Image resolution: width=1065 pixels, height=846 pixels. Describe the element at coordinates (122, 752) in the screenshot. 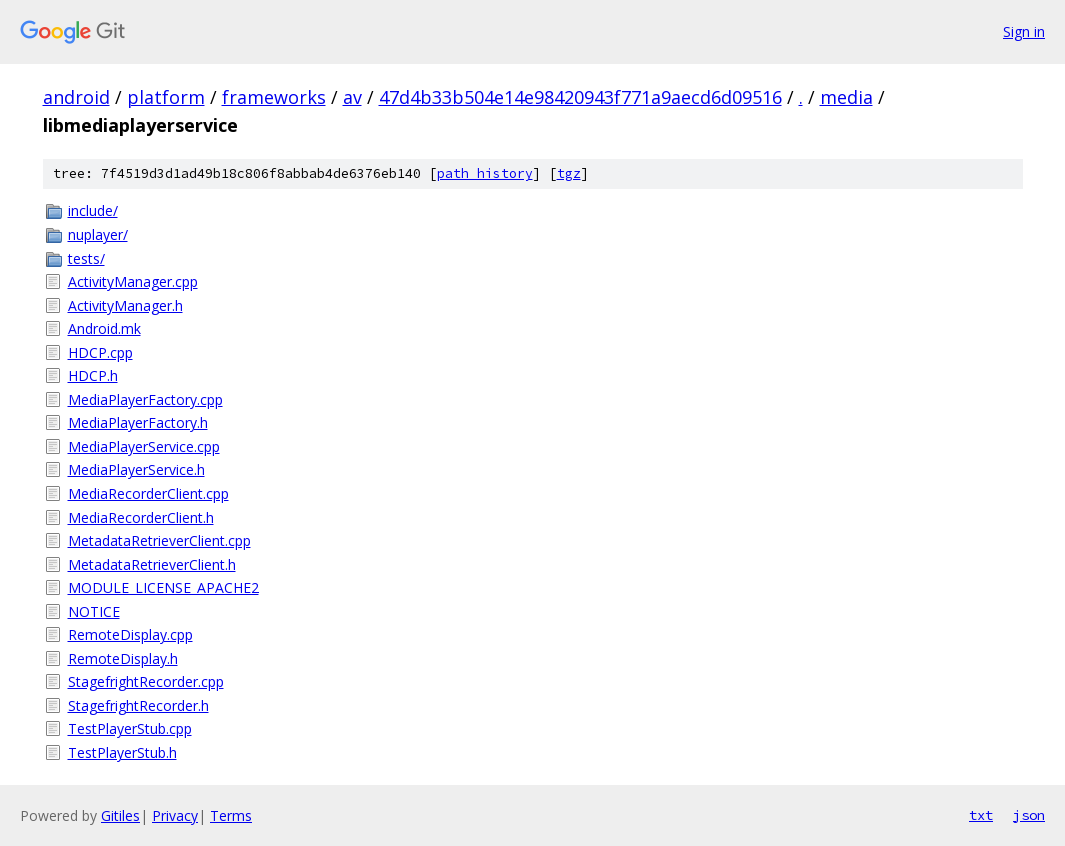

I see `TestPlayerStub.h` at that location.